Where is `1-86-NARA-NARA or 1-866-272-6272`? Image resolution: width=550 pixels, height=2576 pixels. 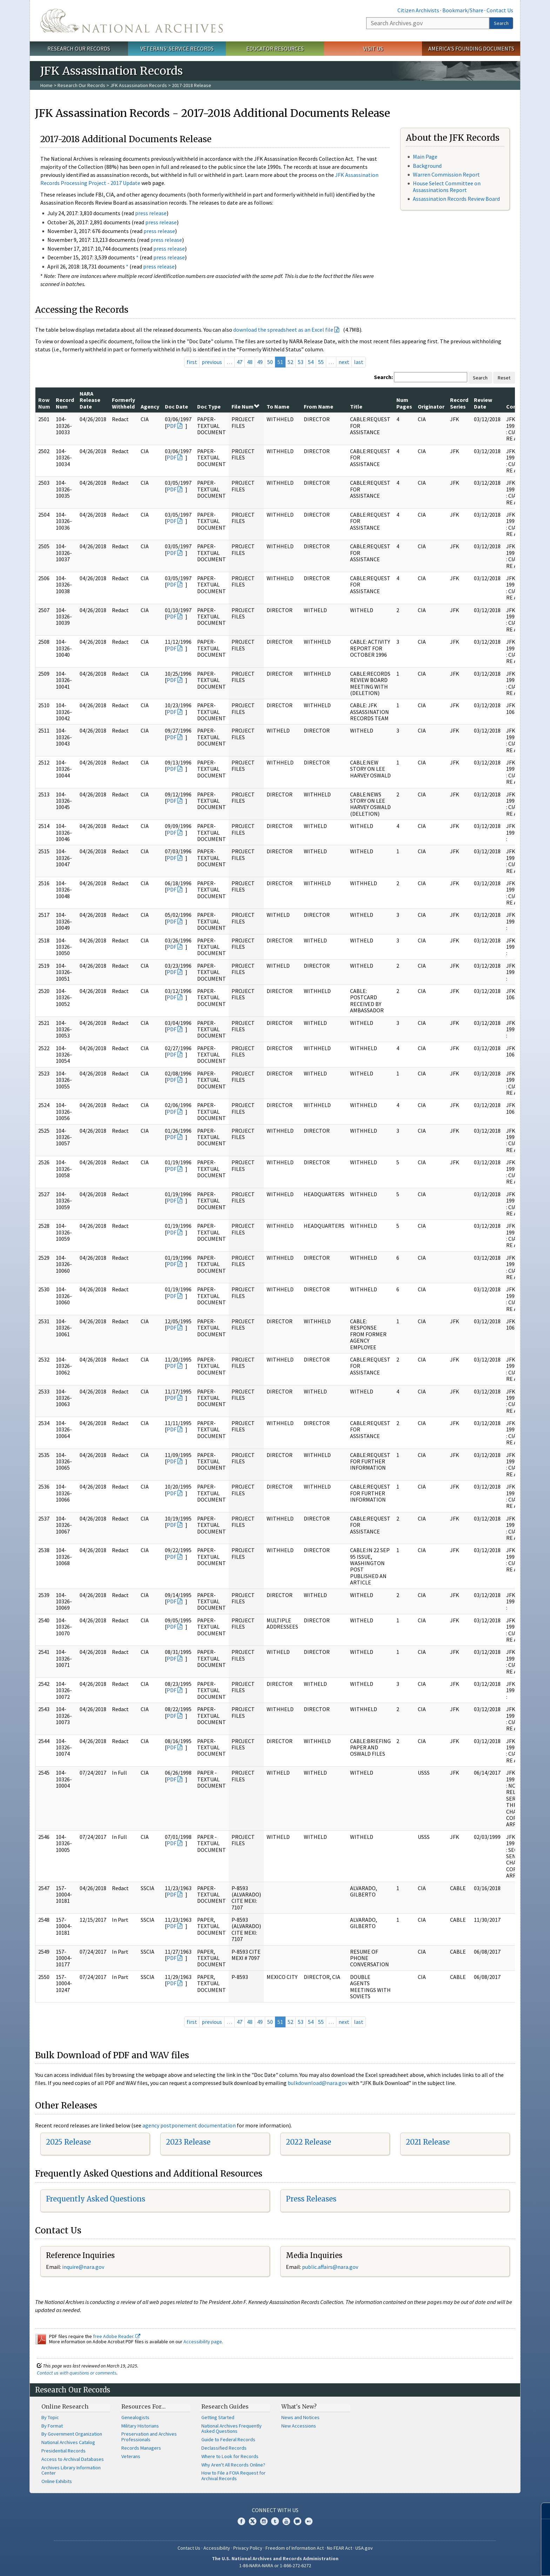 1-86-NARA-NARA or 1-866-272-6272 is located at coordinates (275, 2565).